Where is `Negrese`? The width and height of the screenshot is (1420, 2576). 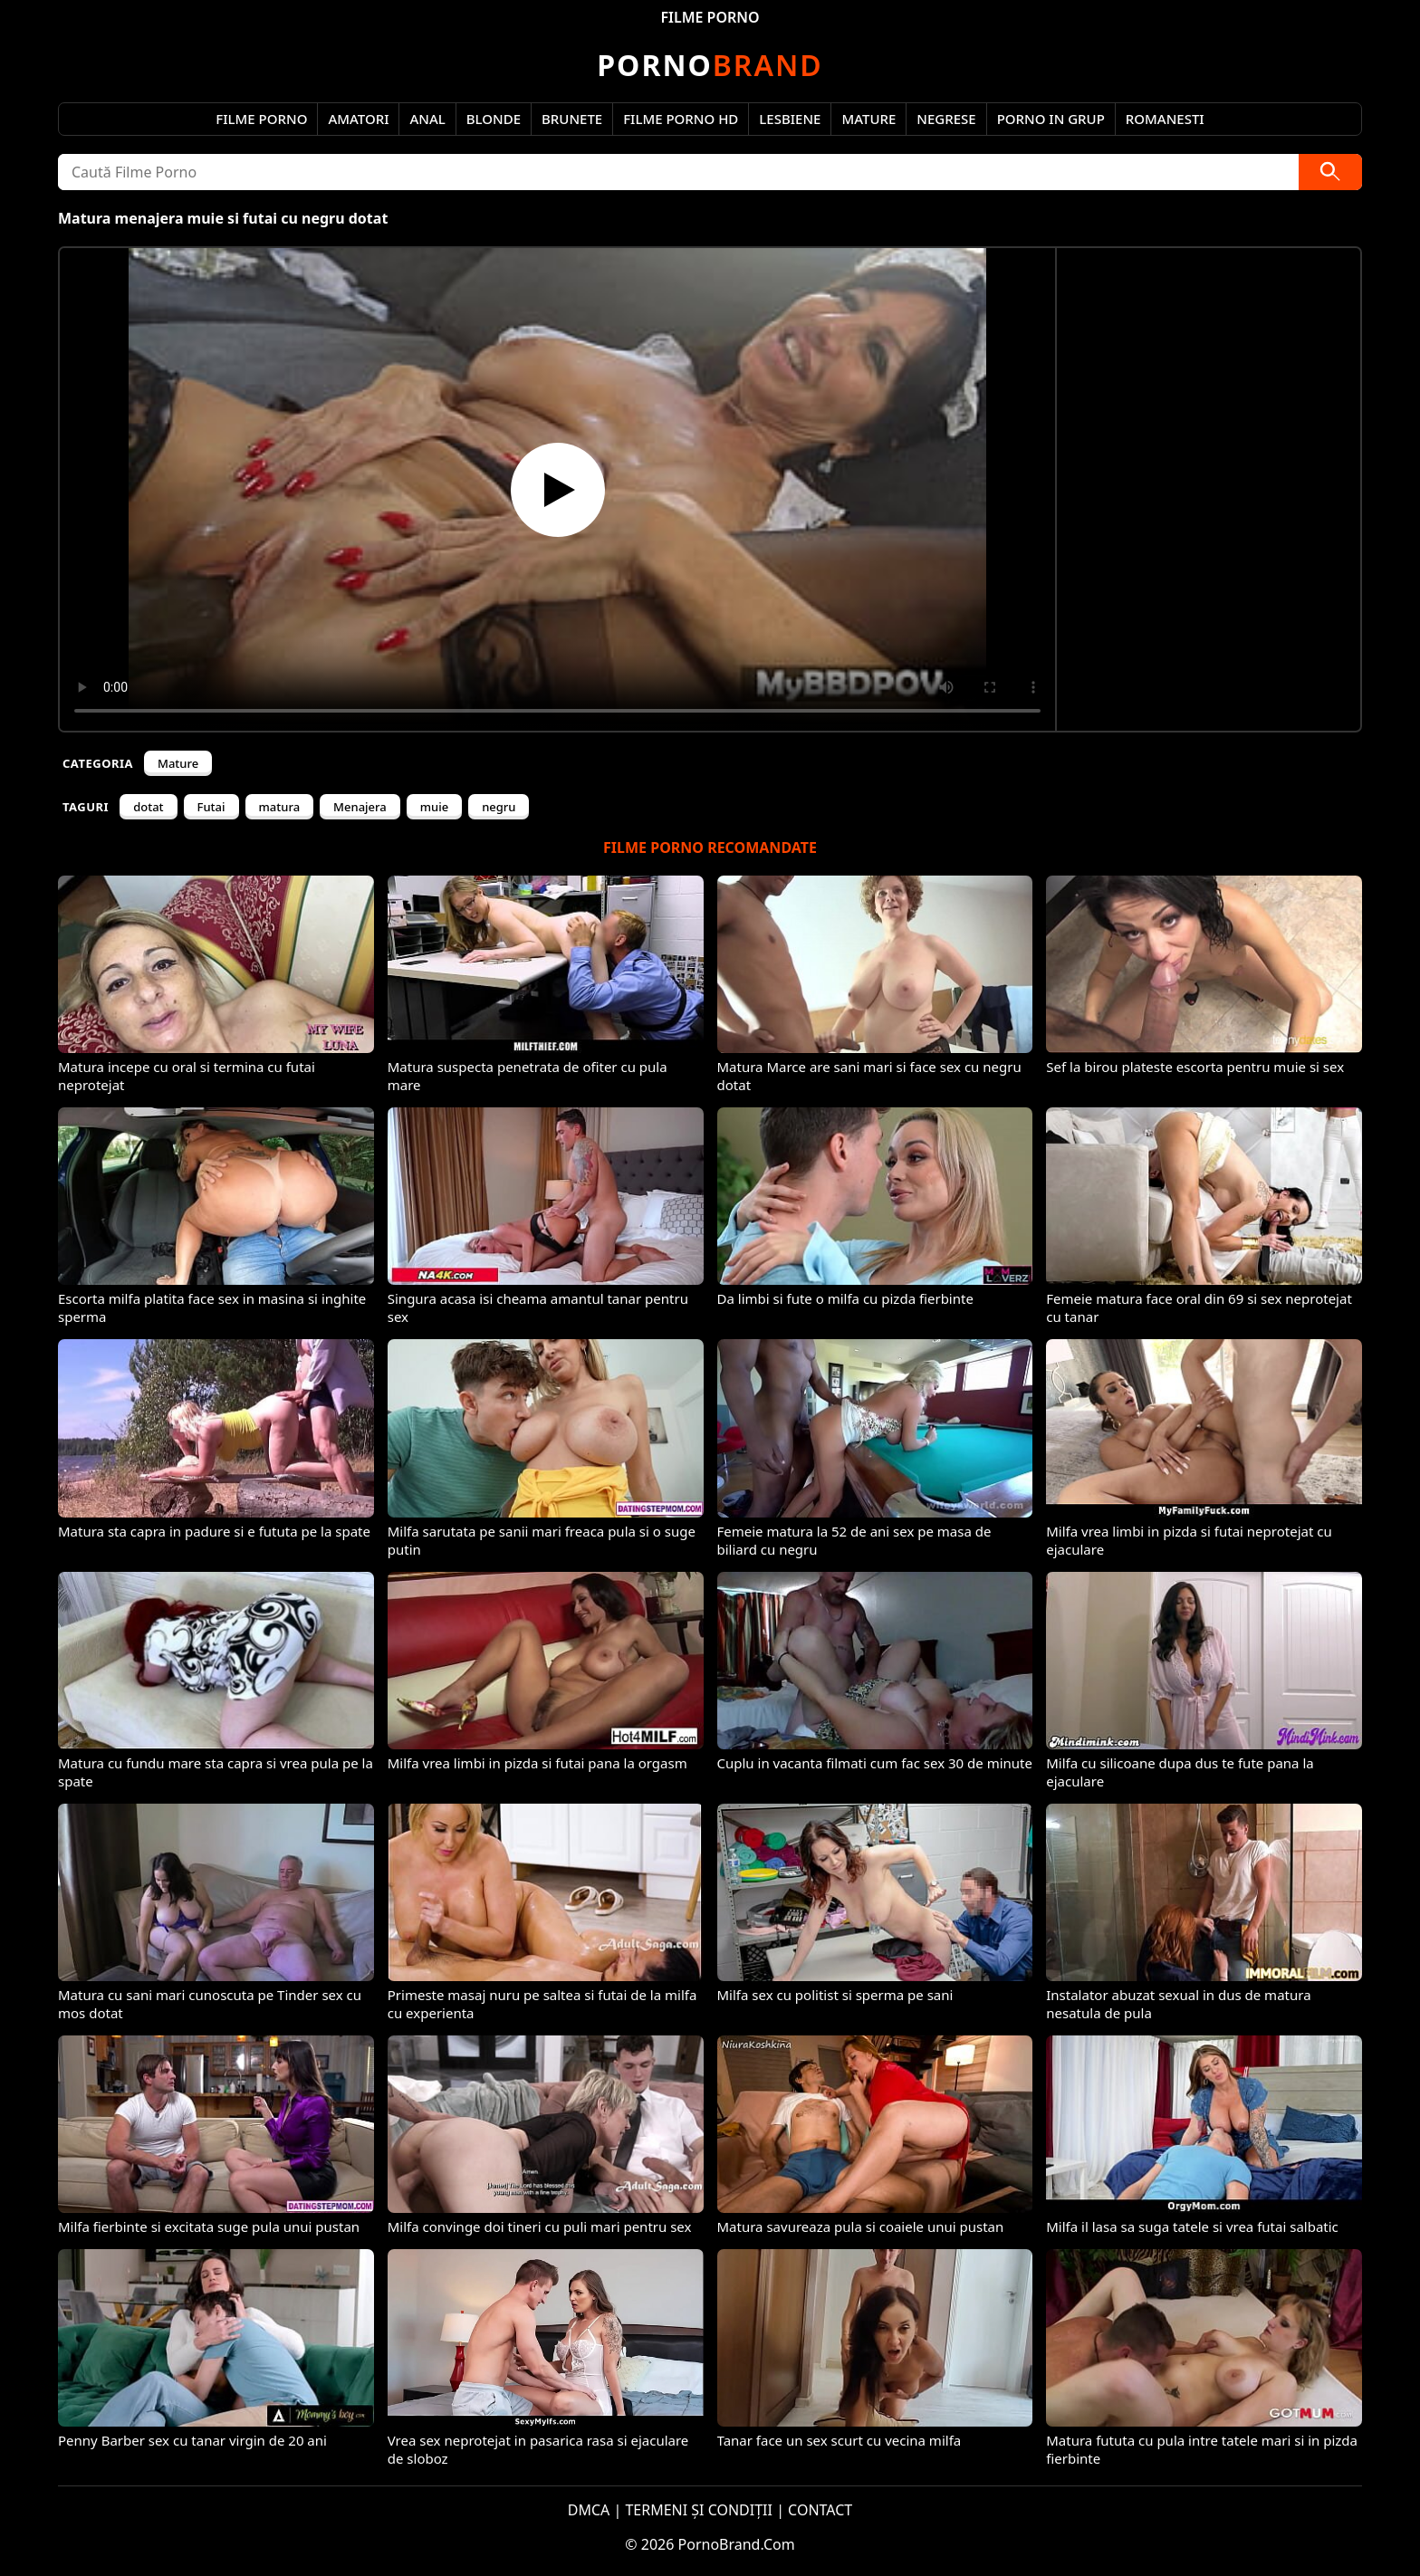 Negrese is located at coordinates (945, 119).